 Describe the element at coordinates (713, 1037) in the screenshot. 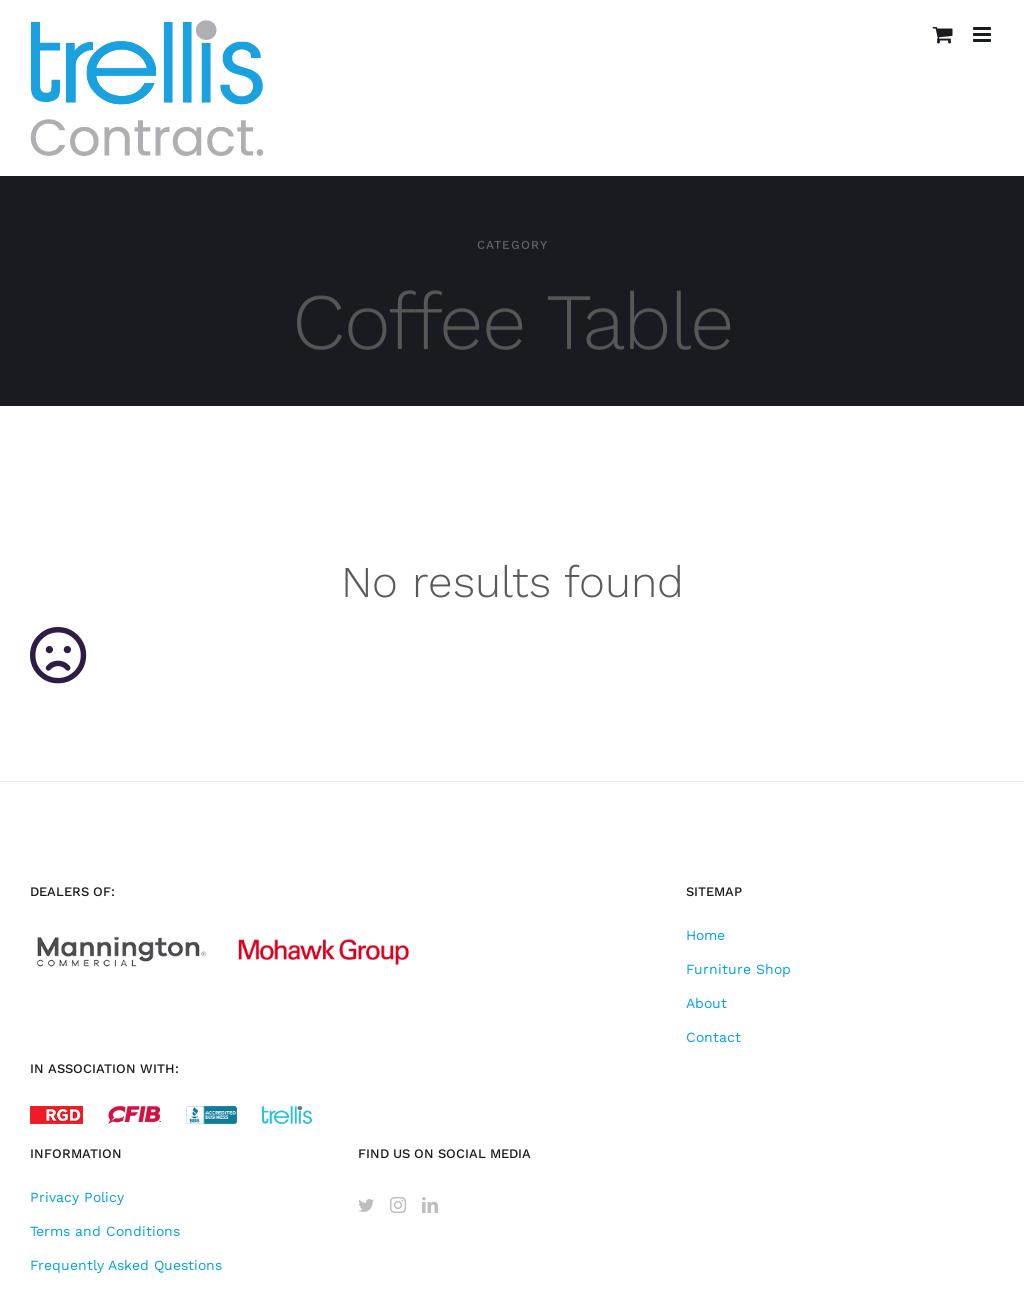

I see `Contact` at that location.